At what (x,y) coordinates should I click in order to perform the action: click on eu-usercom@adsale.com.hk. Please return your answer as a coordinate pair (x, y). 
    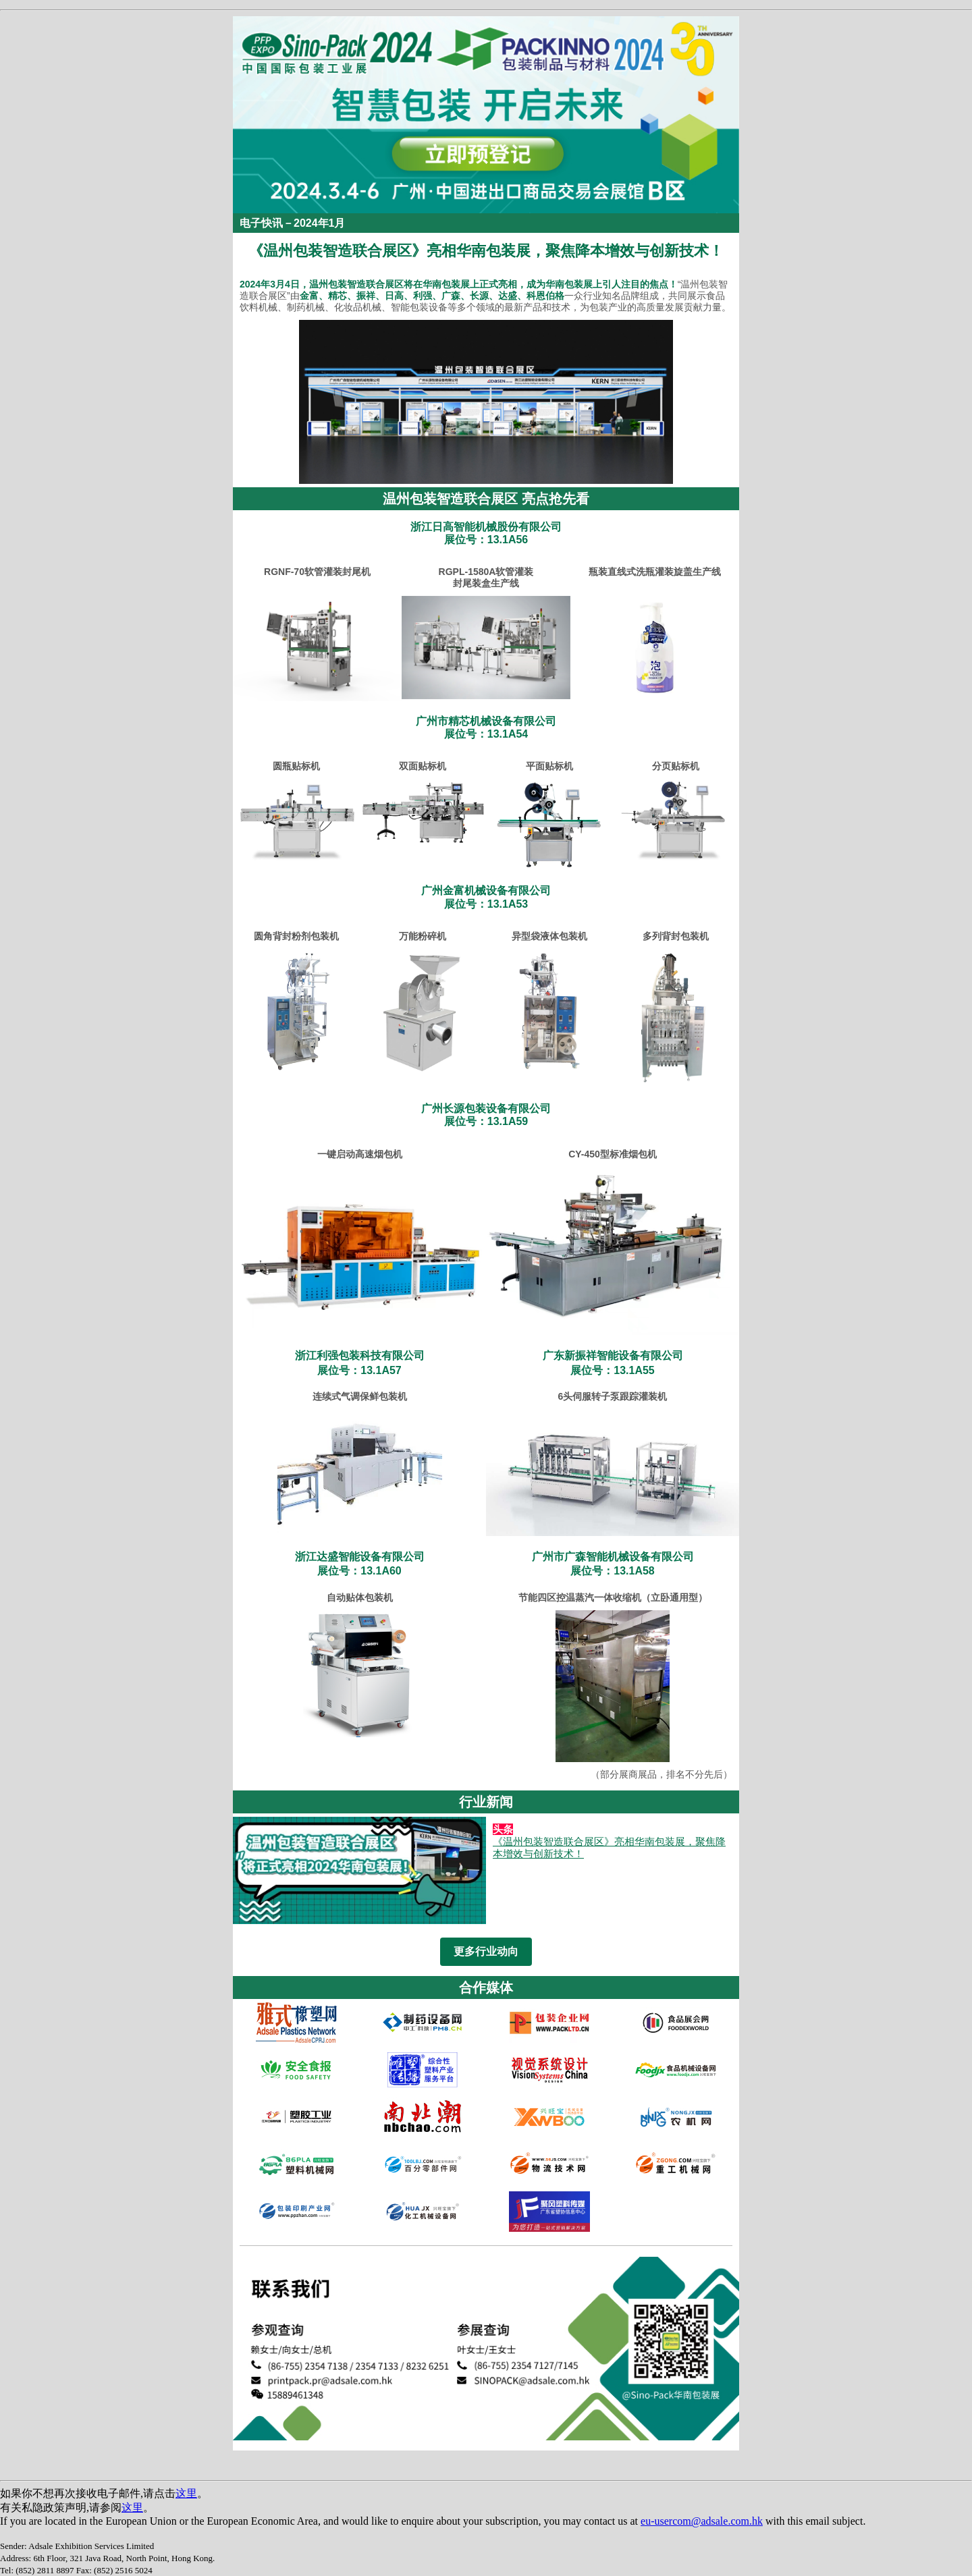
    Looking at the image, I should click on (702, 2521).